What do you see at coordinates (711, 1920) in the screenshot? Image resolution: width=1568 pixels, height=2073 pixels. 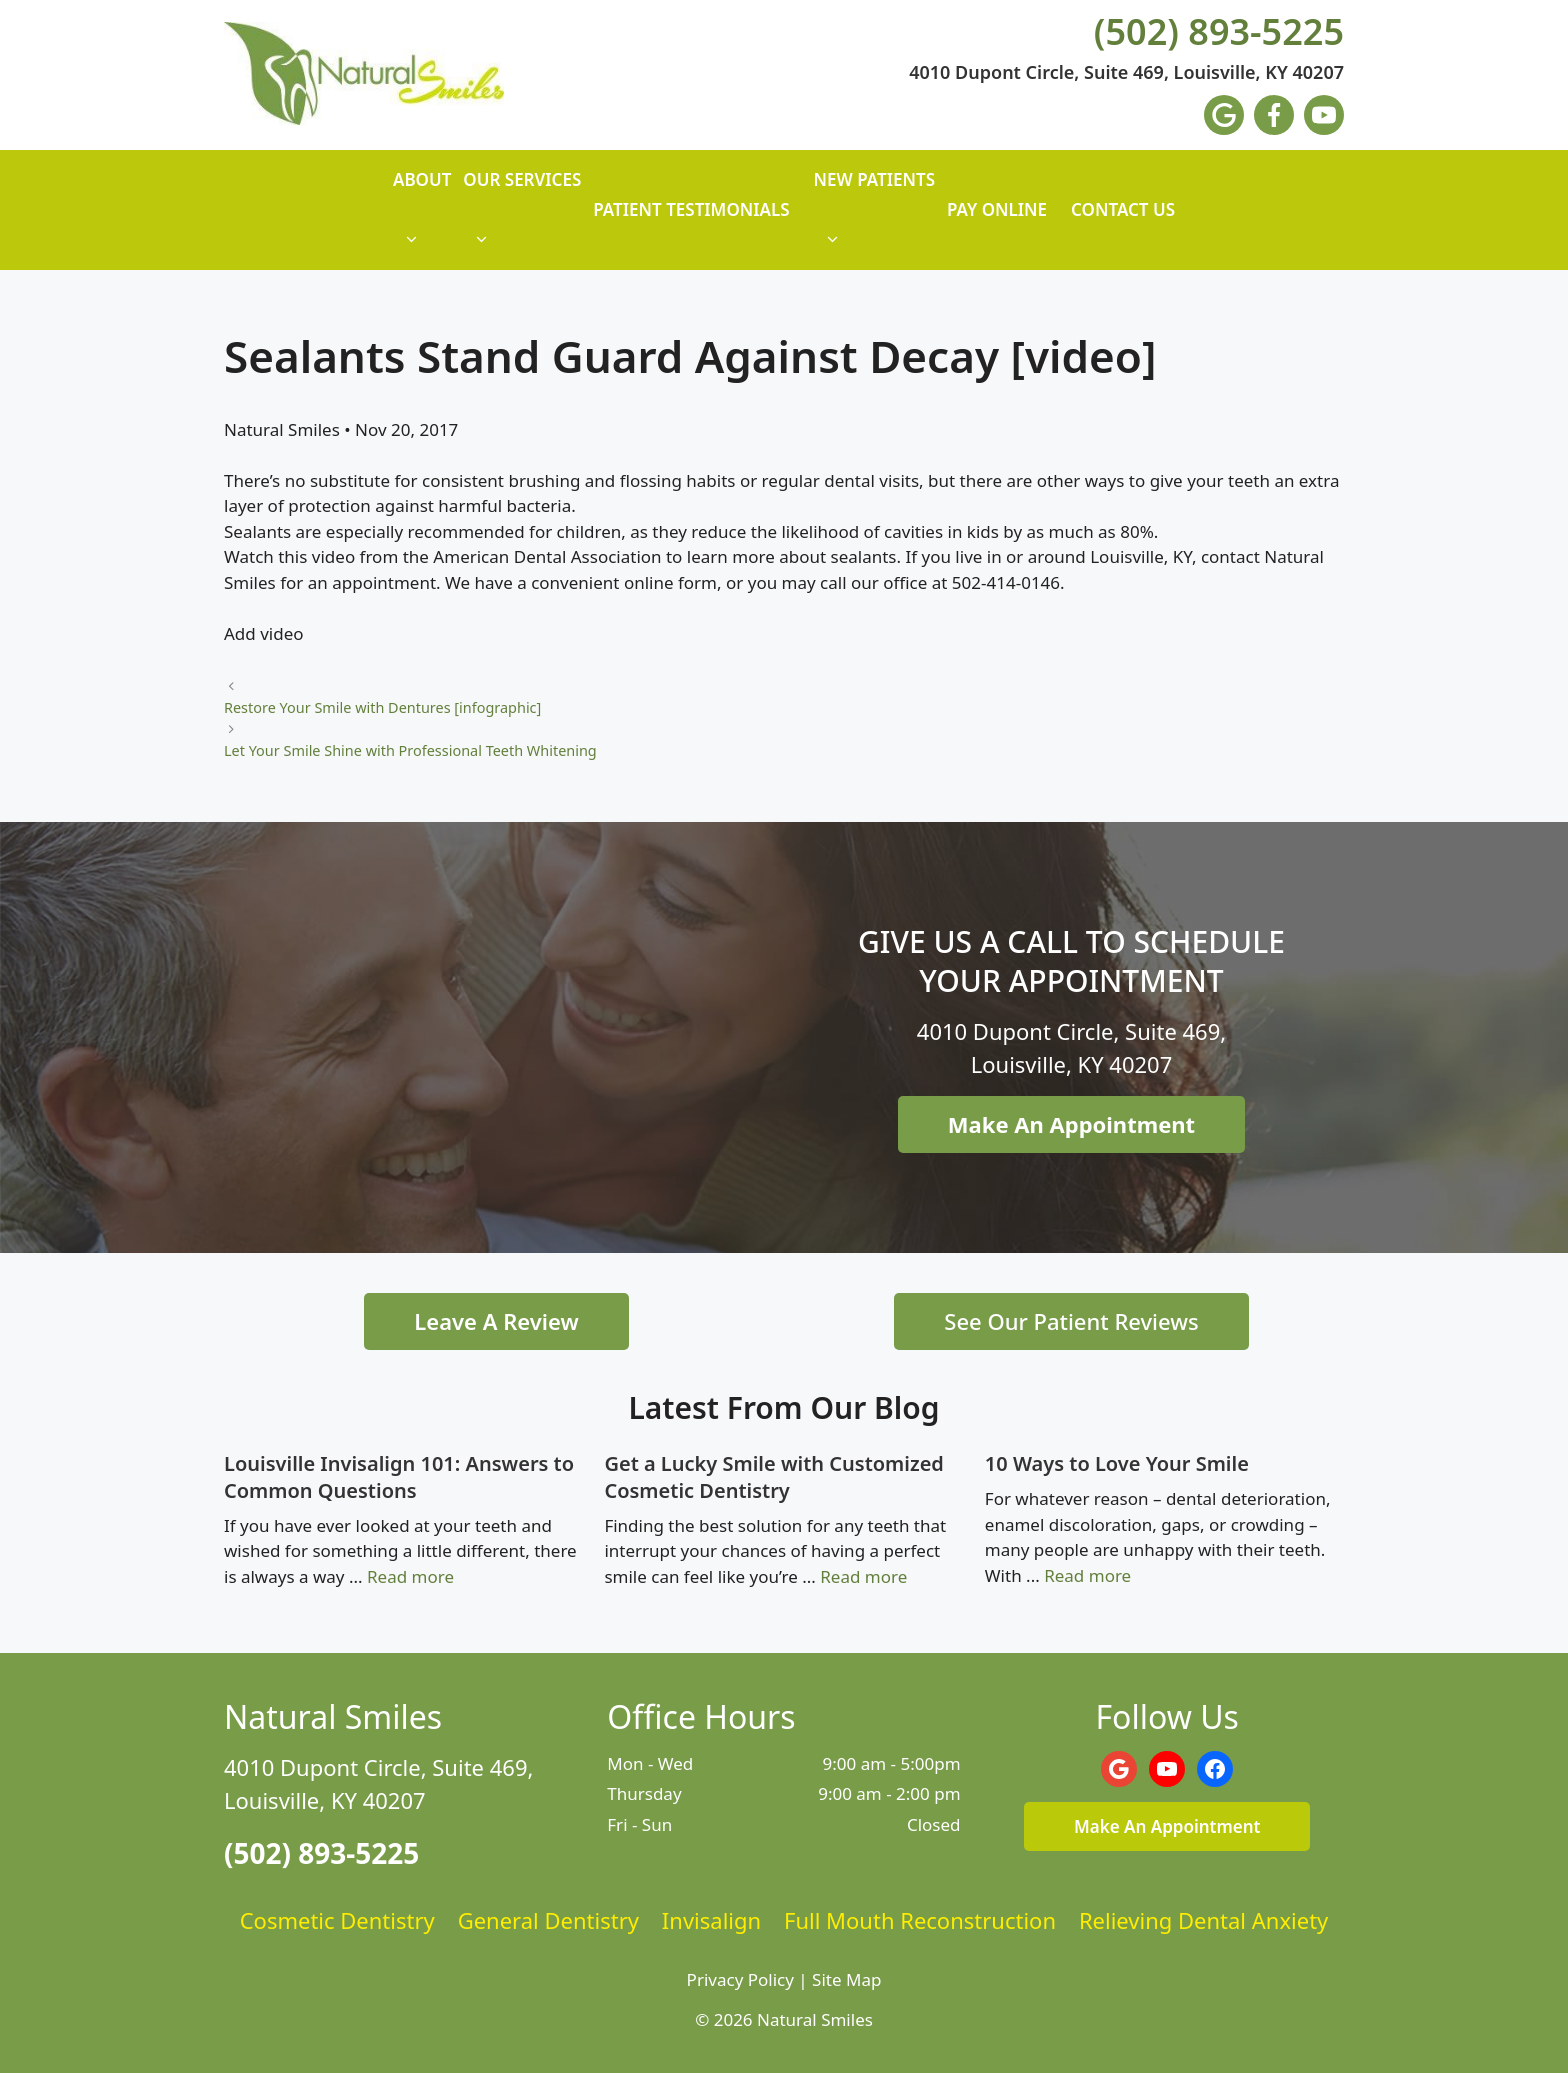 I see `Invisalign` at bounding box center [711, 1920].